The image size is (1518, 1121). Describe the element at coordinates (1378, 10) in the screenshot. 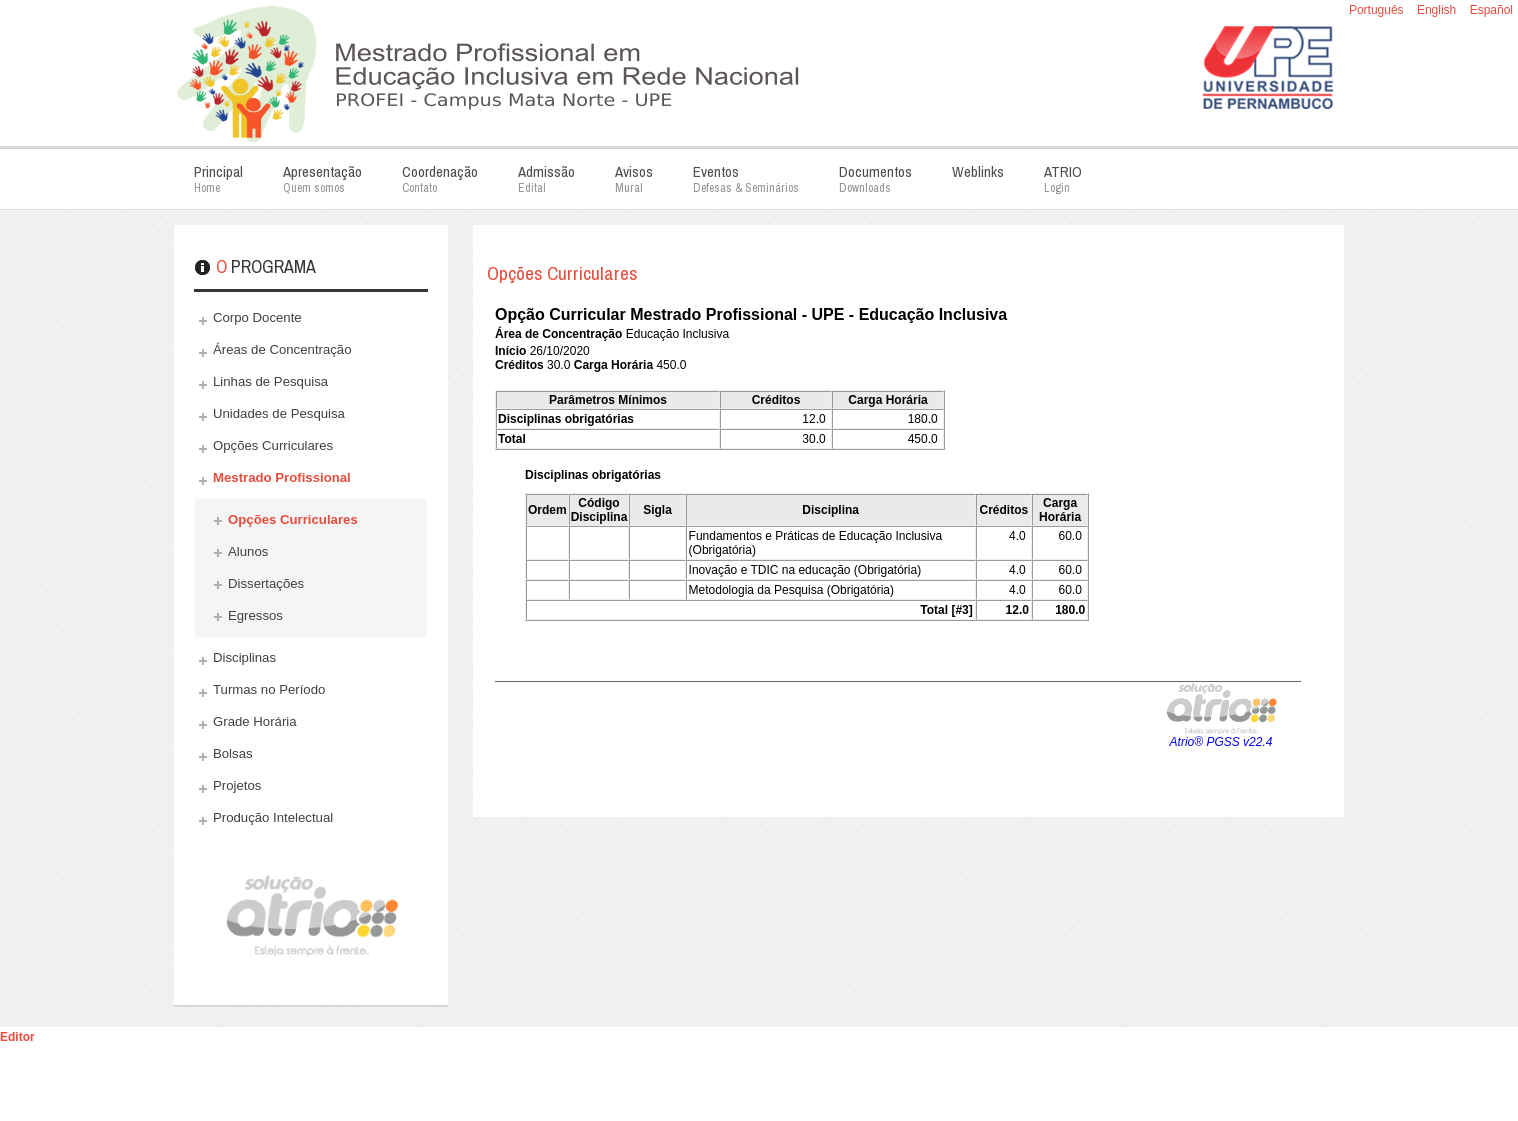

I see `Português` at that location.